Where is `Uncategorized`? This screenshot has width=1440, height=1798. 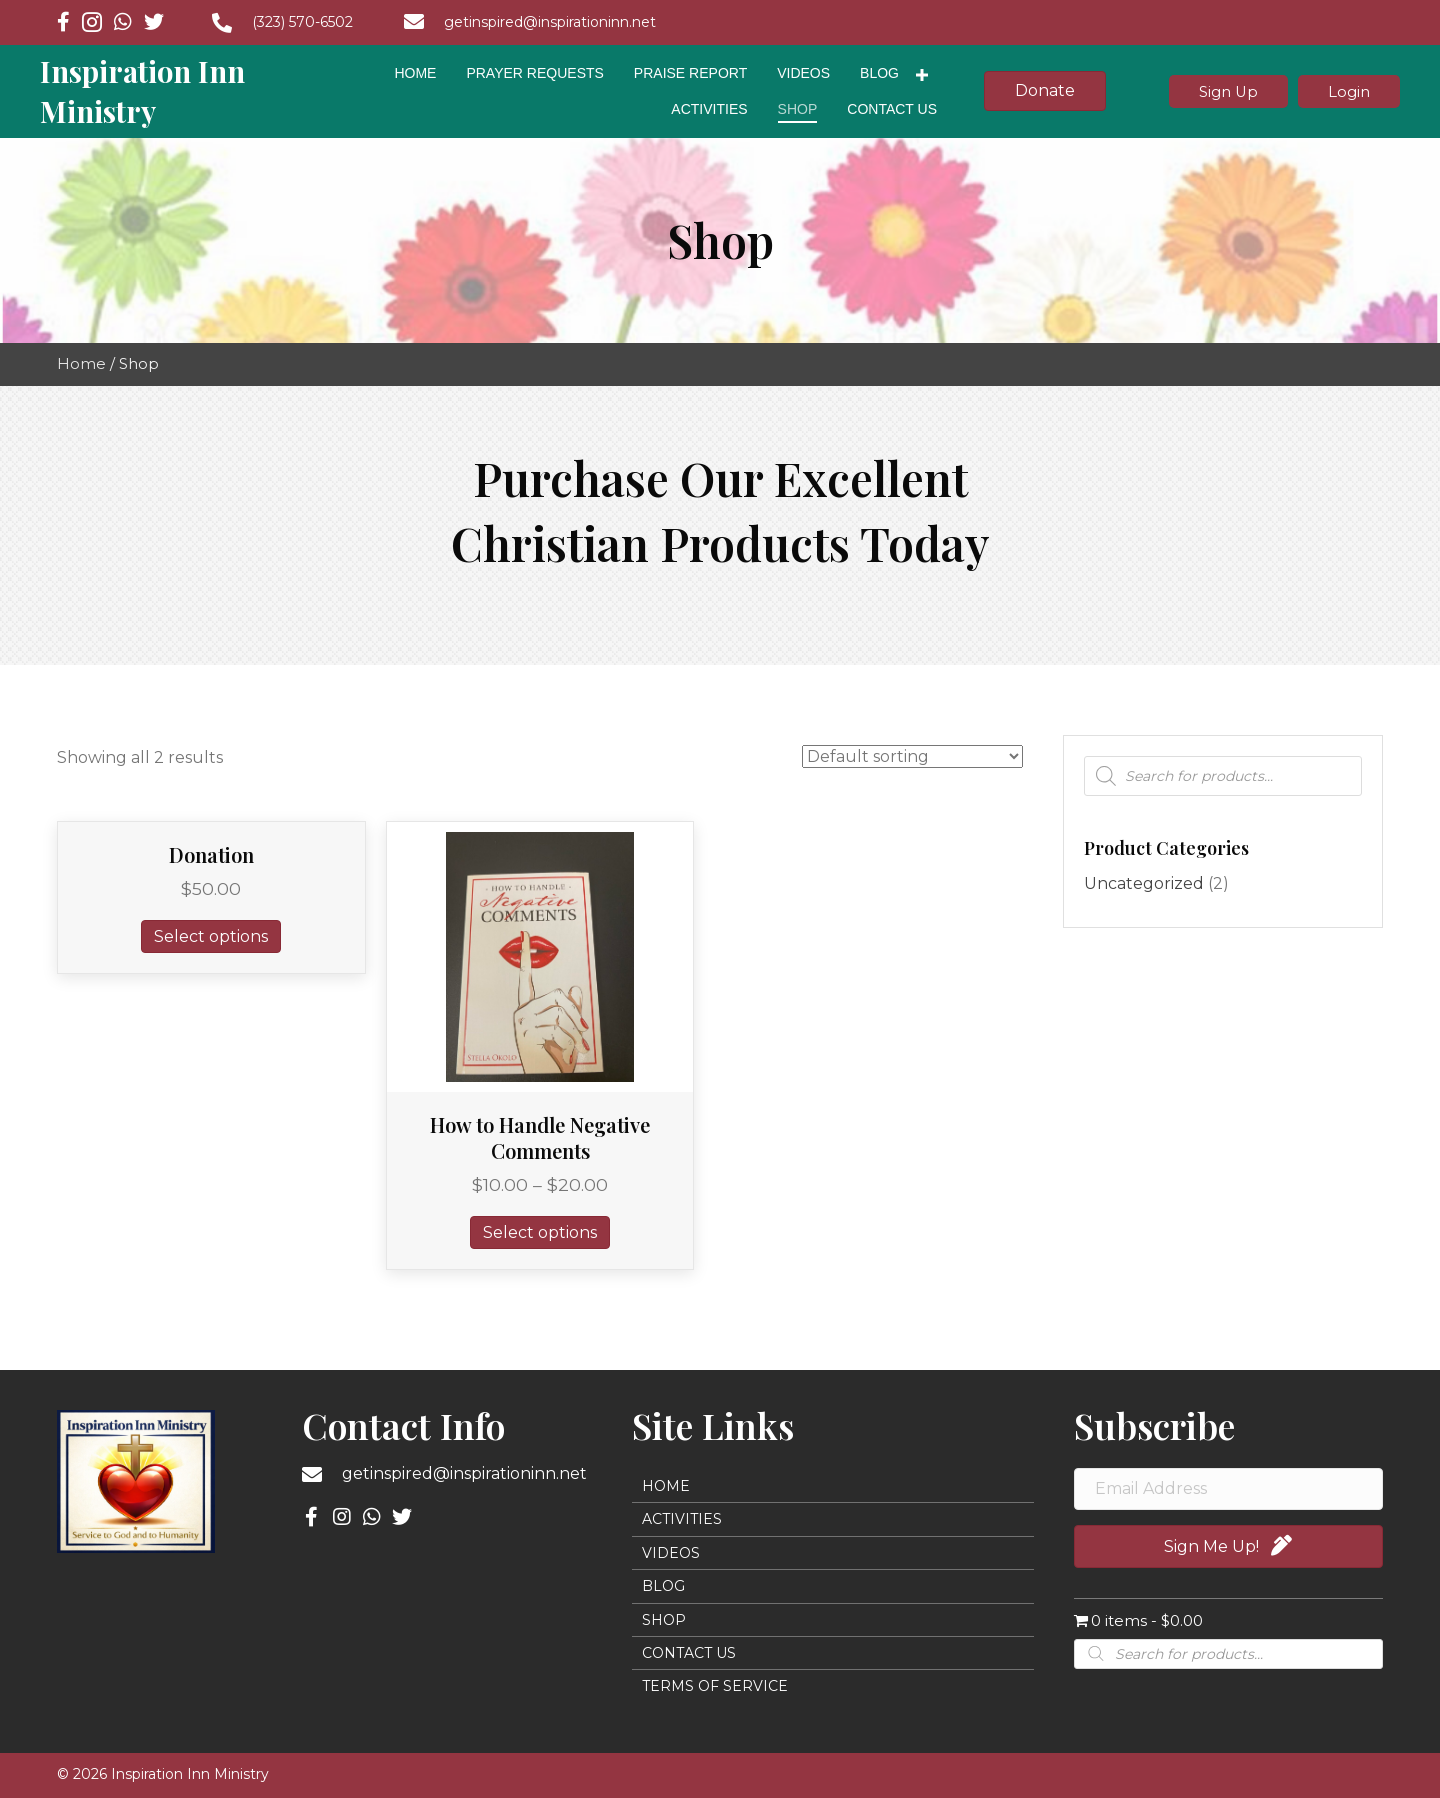
Uncategorized is located at coordinates (1144, 883).